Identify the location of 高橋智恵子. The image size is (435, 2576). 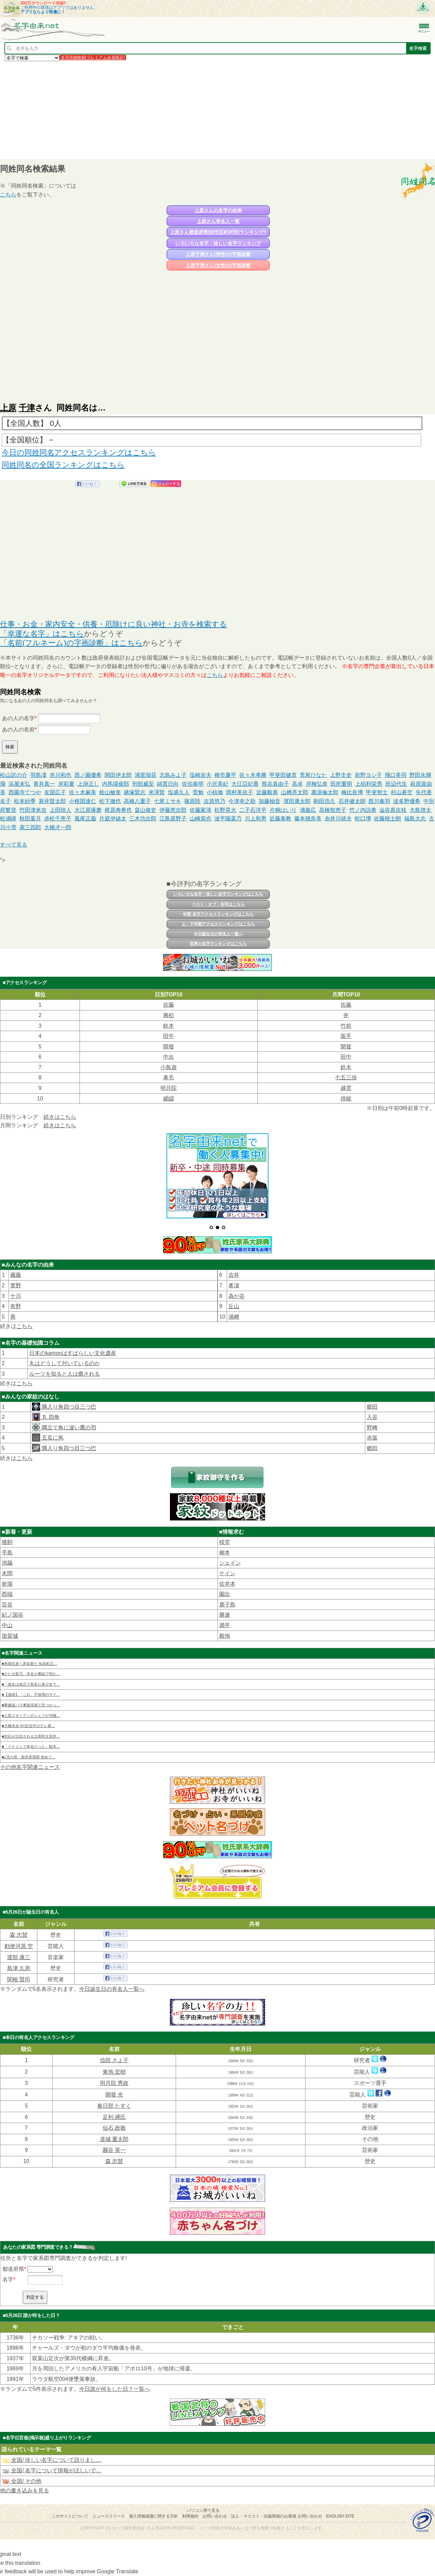
(332, 810).